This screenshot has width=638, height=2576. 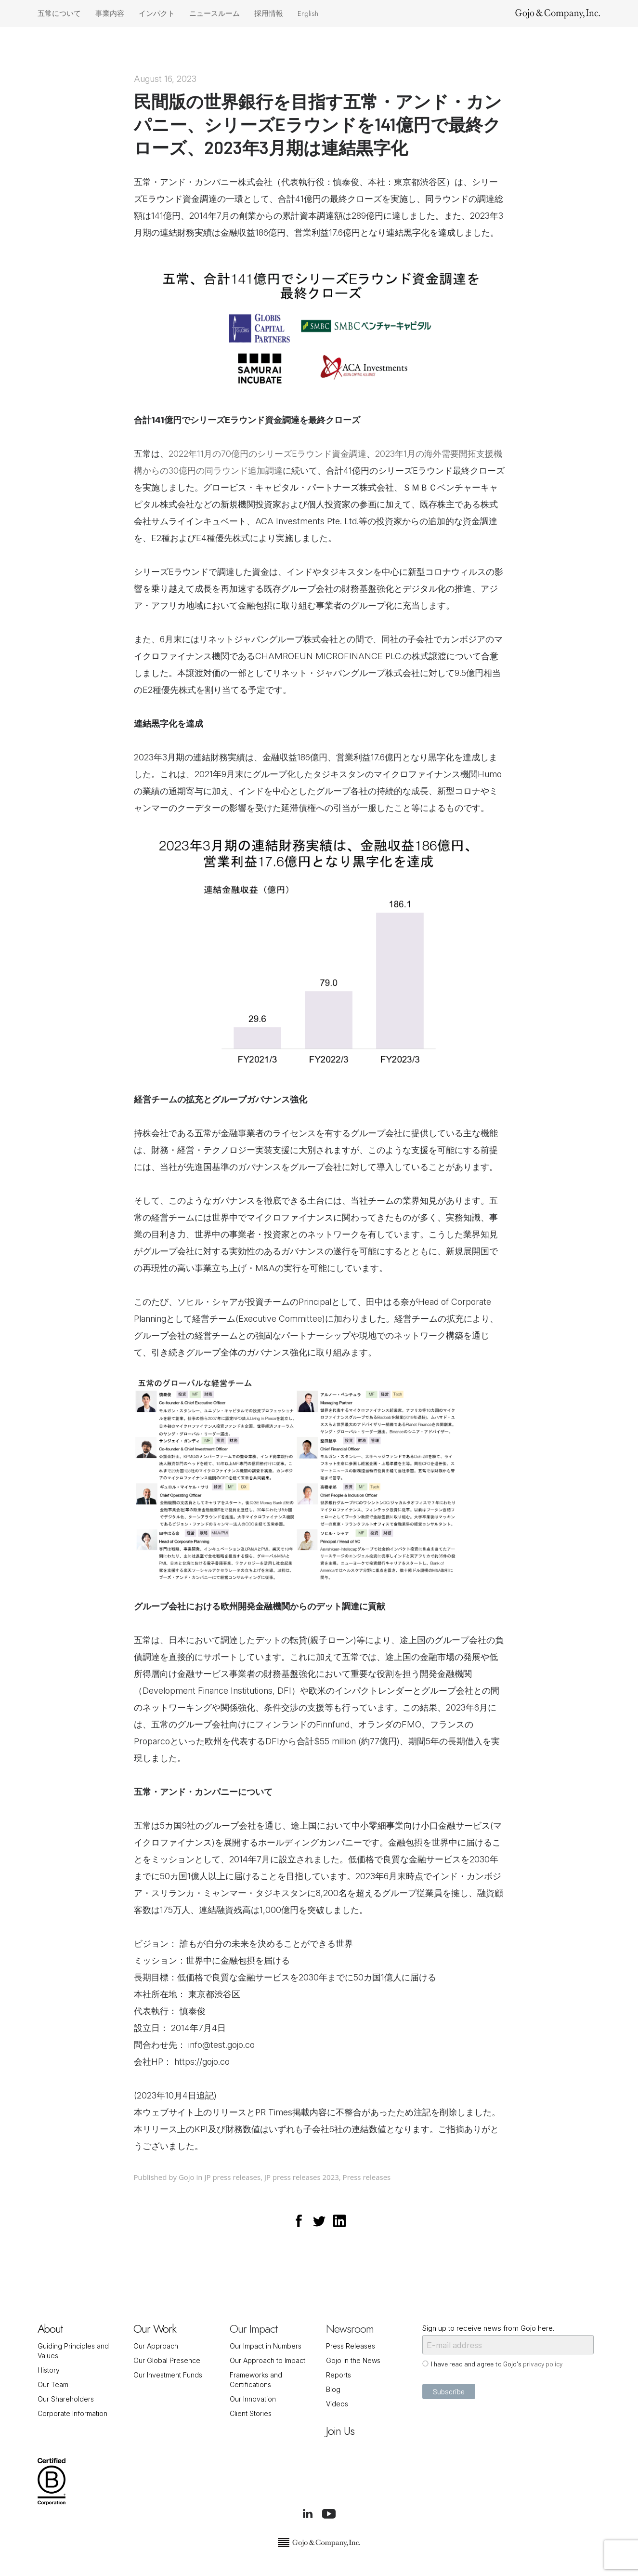 I want to click on Our Approach, so click(x=155, y=2346).